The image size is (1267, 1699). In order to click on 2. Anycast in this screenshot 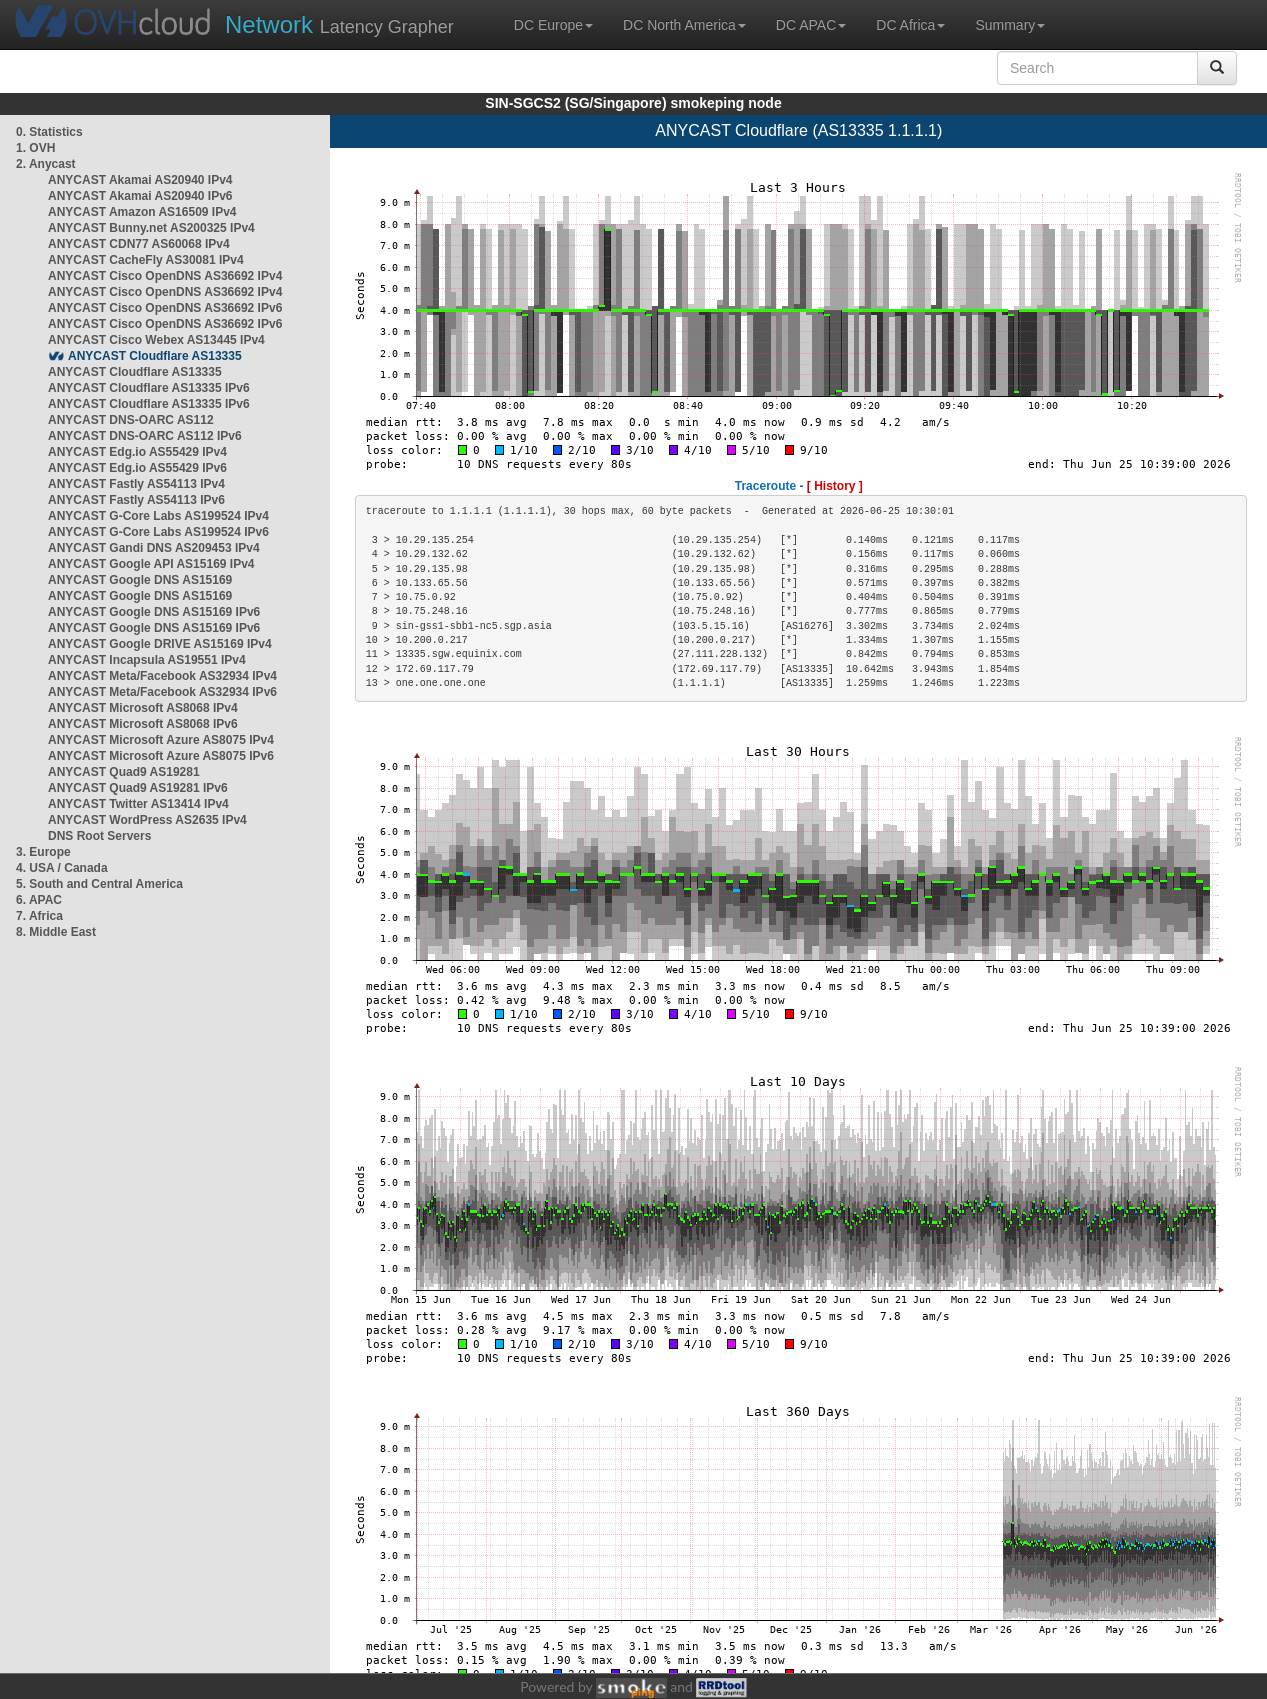, I will do `click(46, 164)`.